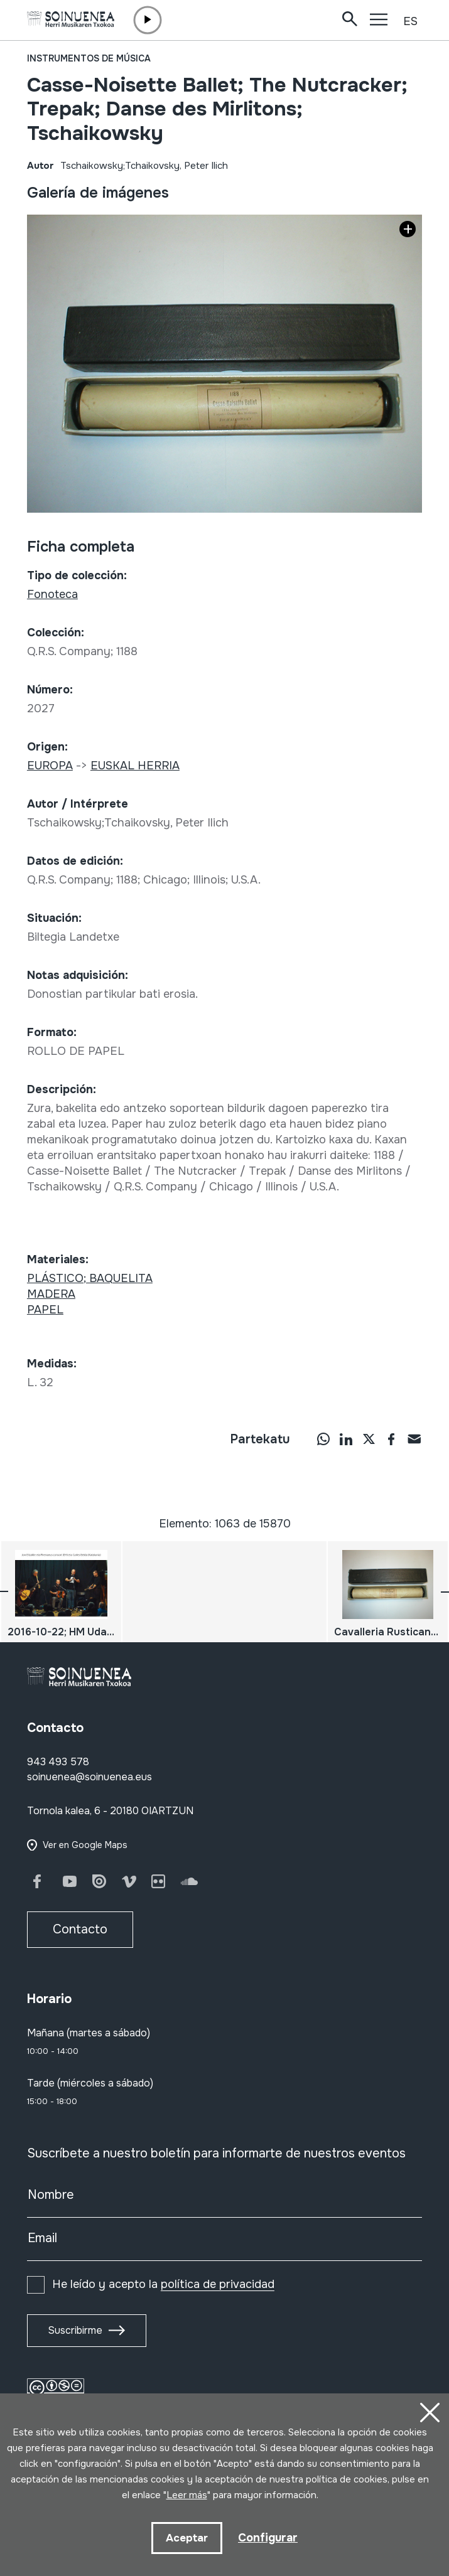 This screenshot has height=2576, width=449. I want to click on Contacto, so click(80, 1929).